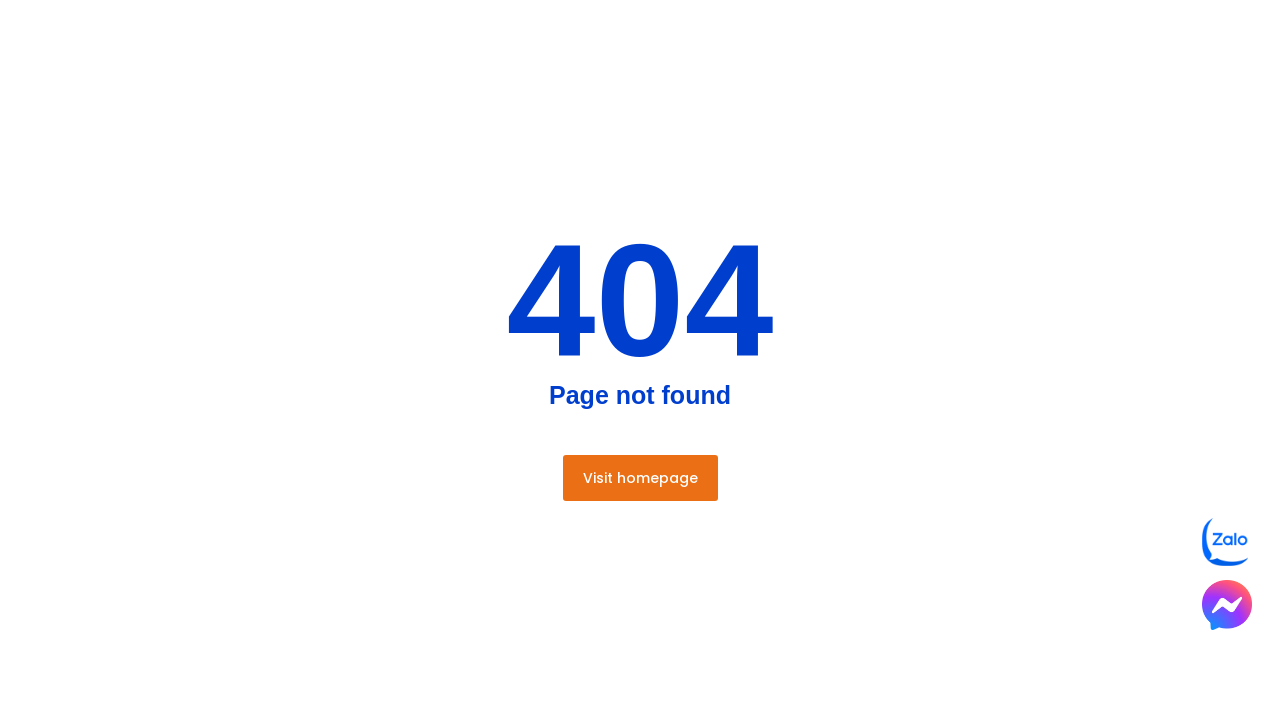 The width and height of the screenshot is (1280, 720). What do you see at coordinates (640, 478) in the screenshot?
I see `Visit homepage` at bounding box center [640, 478].